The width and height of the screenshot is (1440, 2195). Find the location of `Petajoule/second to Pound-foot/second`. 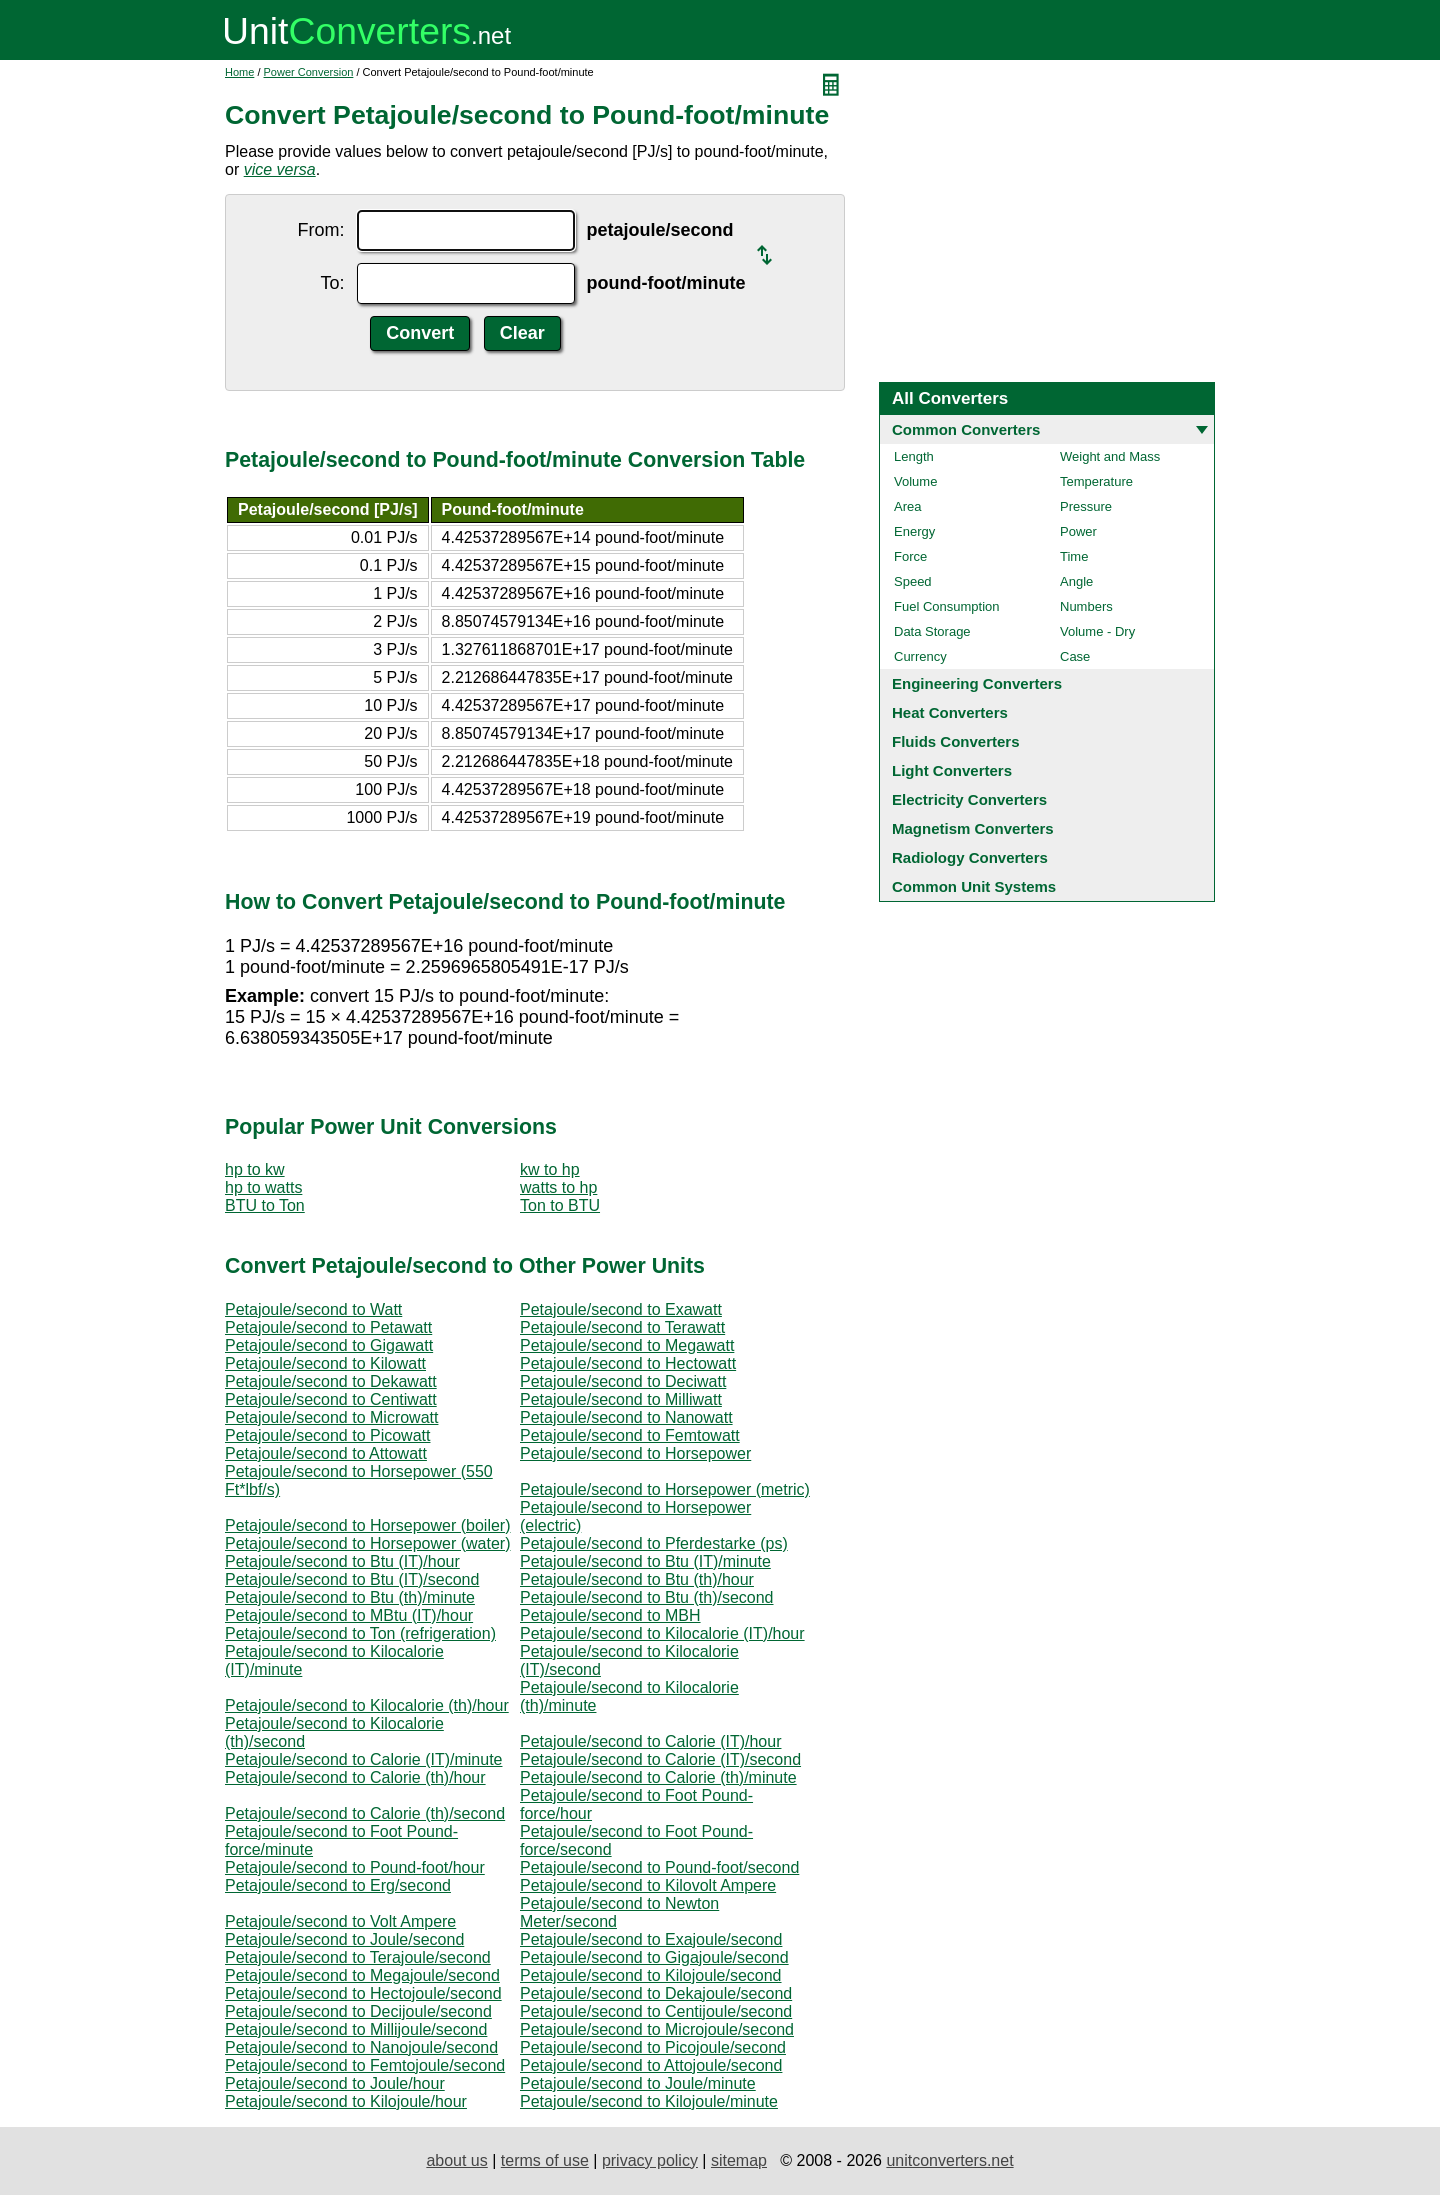

Petajoule/second to Pound-foot/second is located at coordinates (659, 1867).